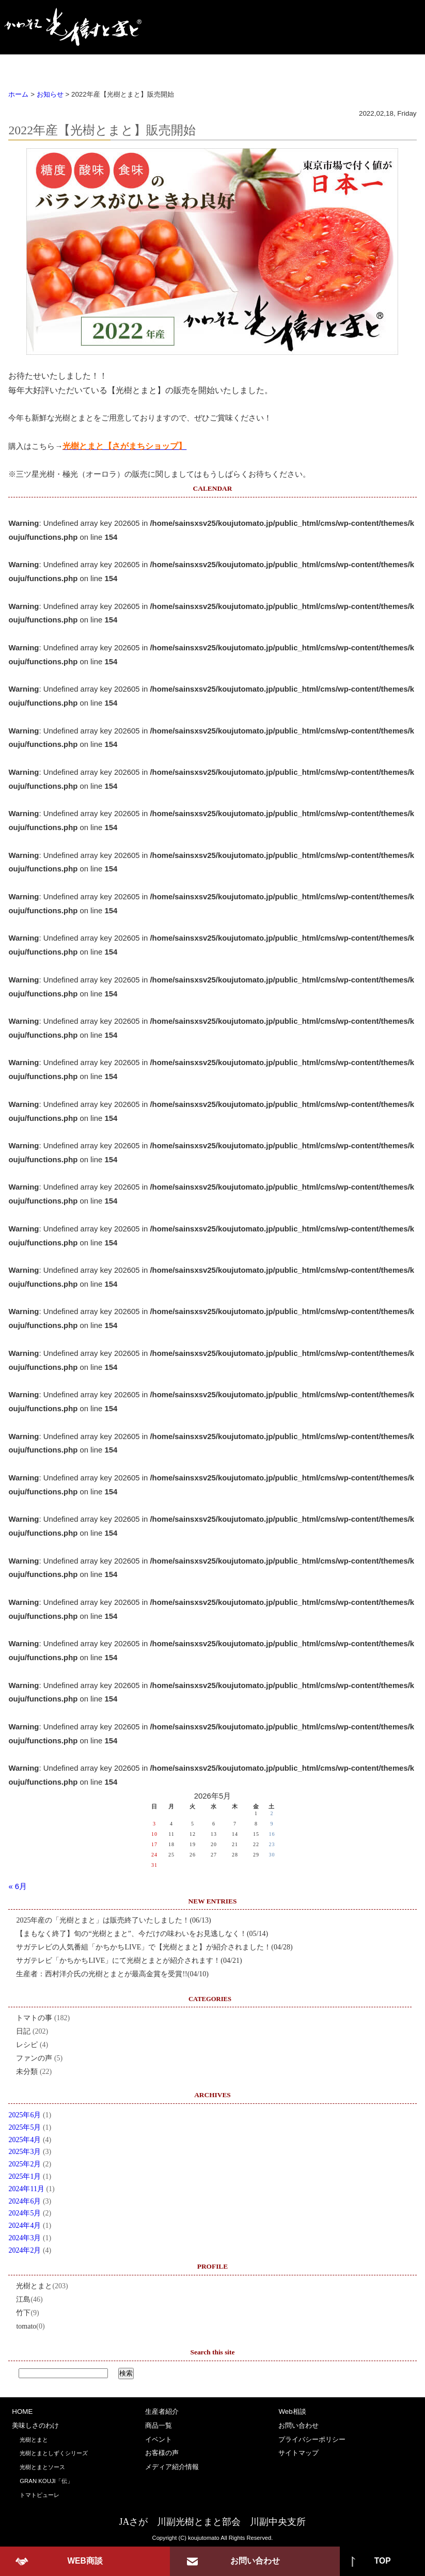  What do you see at coordinates (216, 66) in the screenshot?
I see `商品一覧` at bounding box center [216, 66].